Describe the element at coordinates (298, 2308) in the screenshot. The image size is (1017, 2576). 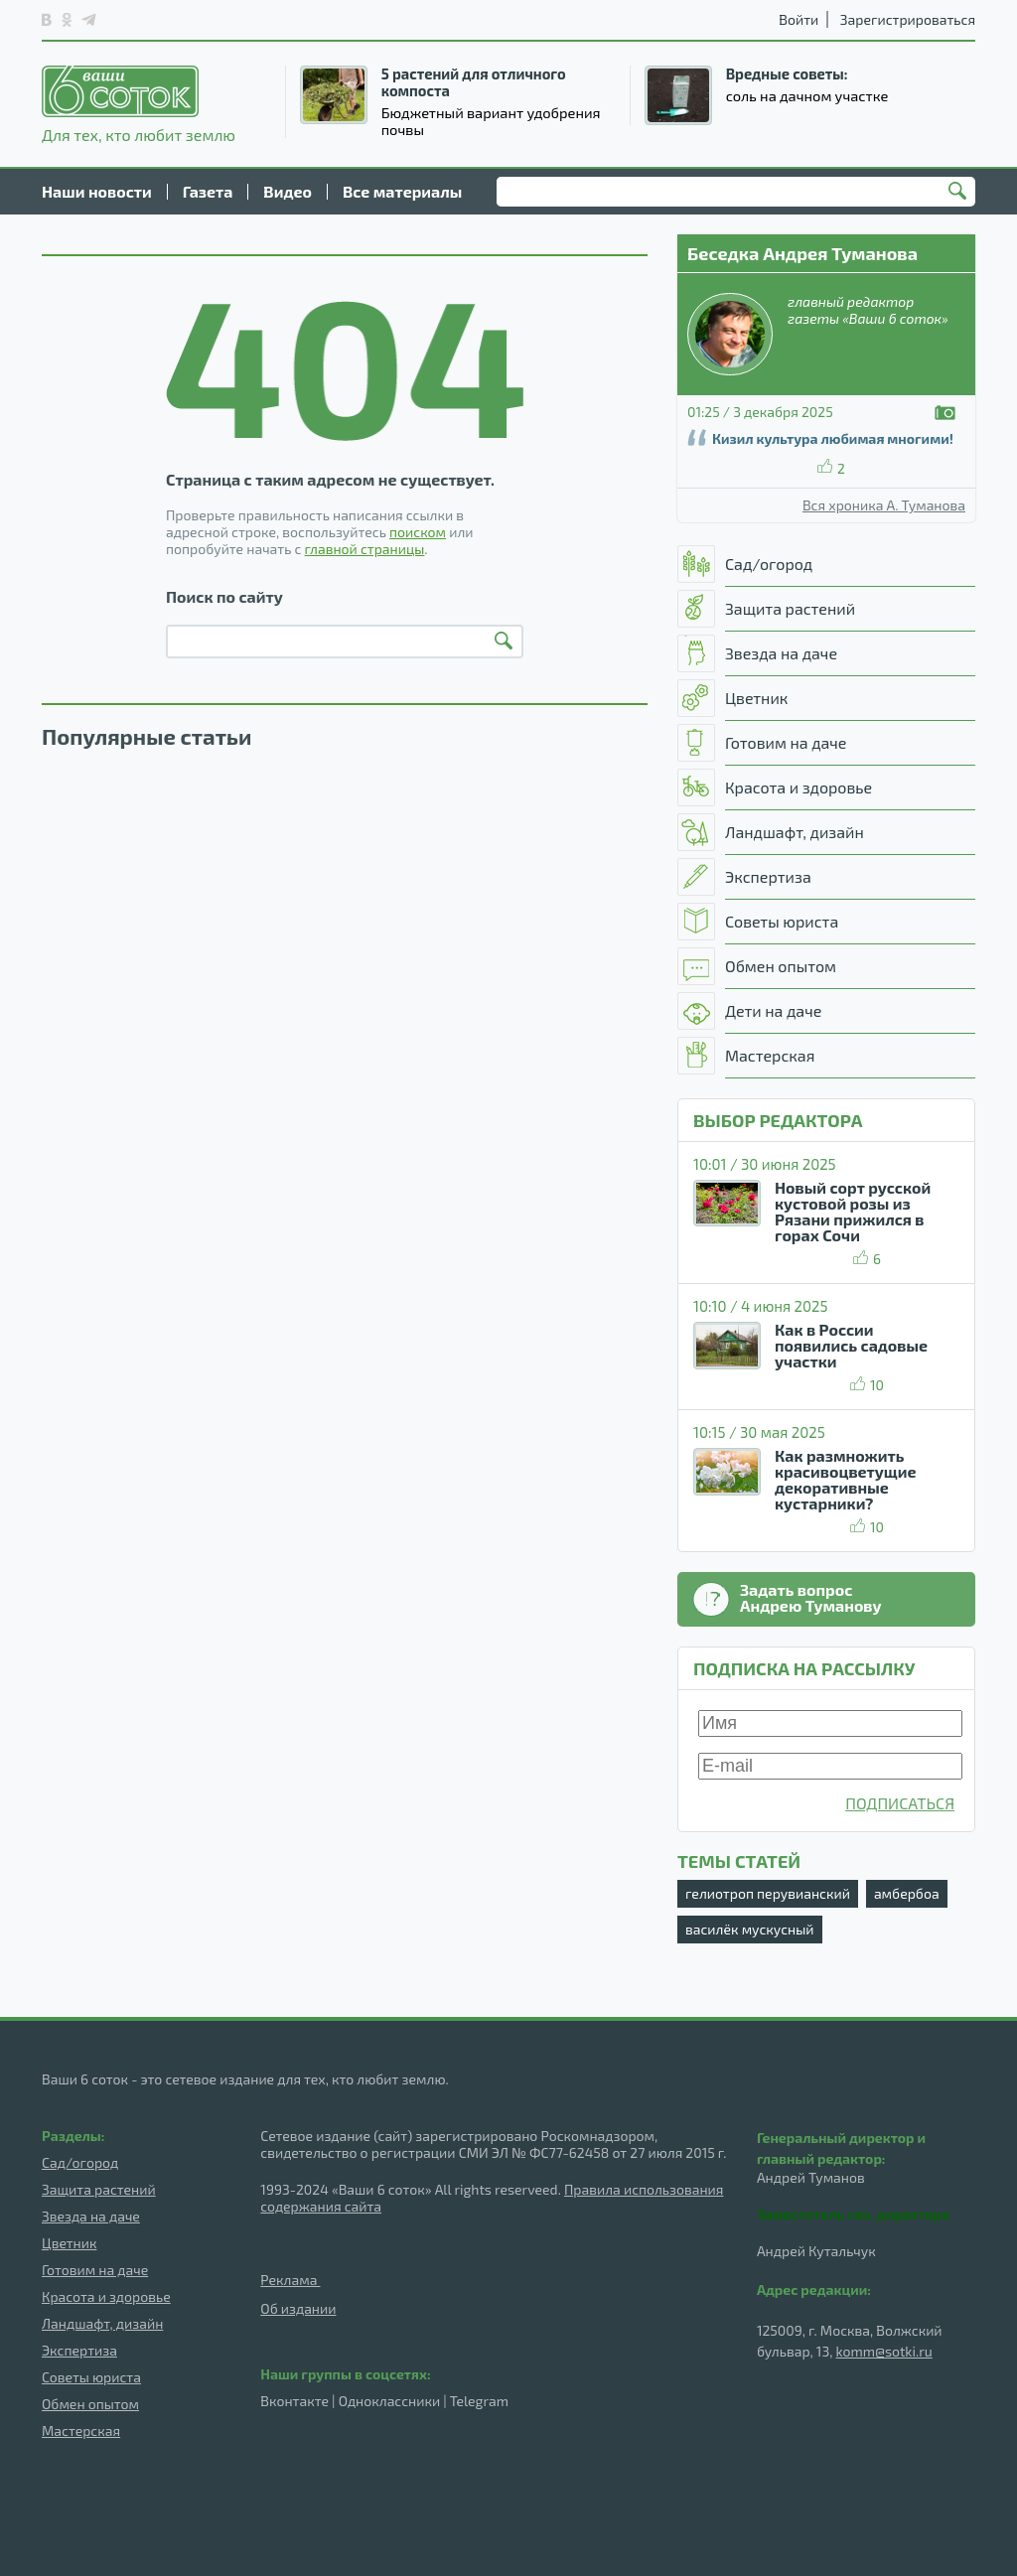
I see `Об издании` at that location.